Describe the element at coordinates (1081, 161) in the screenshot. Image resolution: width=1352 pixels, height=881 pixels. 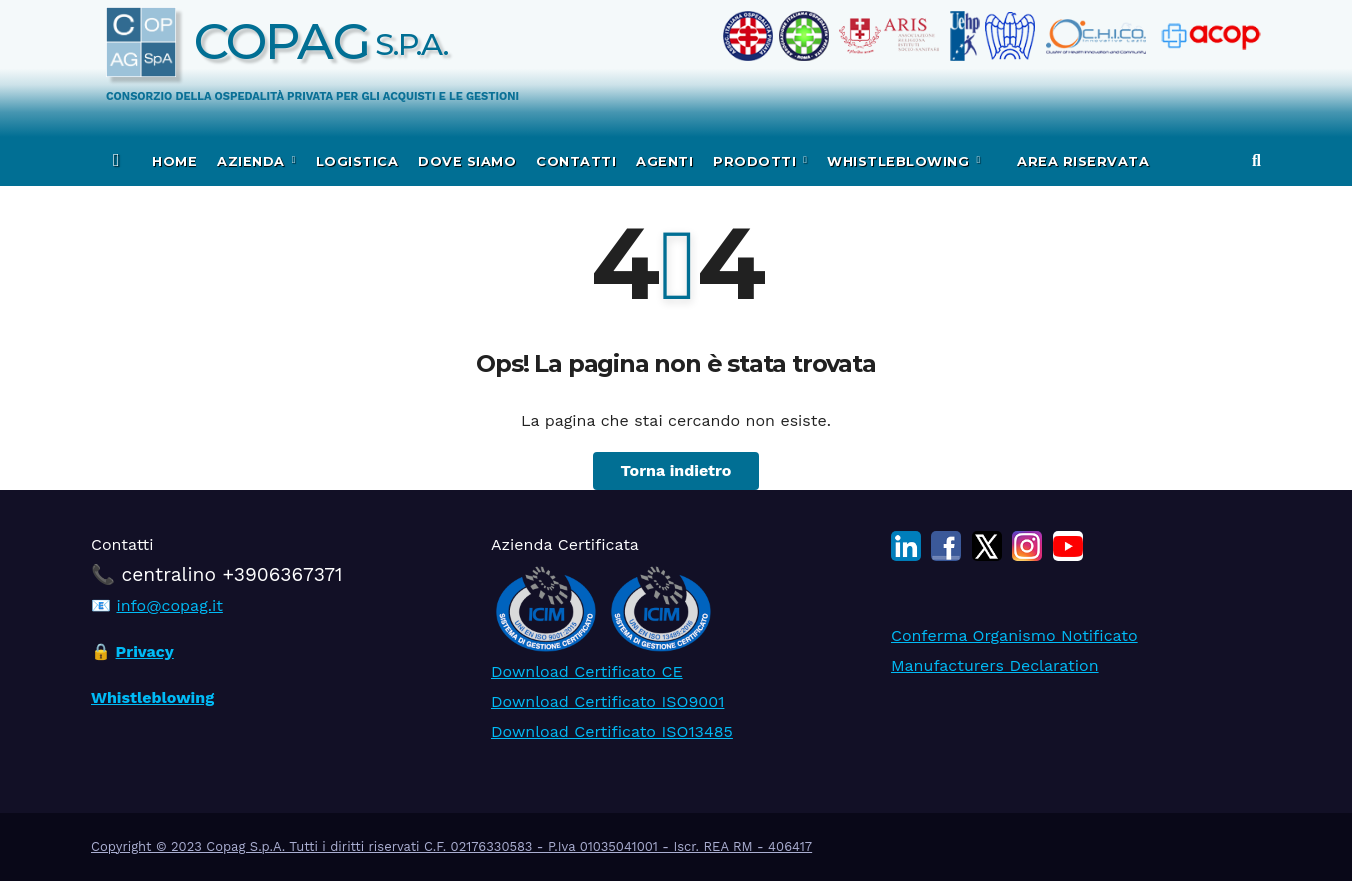
I see `Area Riservata` at that location.